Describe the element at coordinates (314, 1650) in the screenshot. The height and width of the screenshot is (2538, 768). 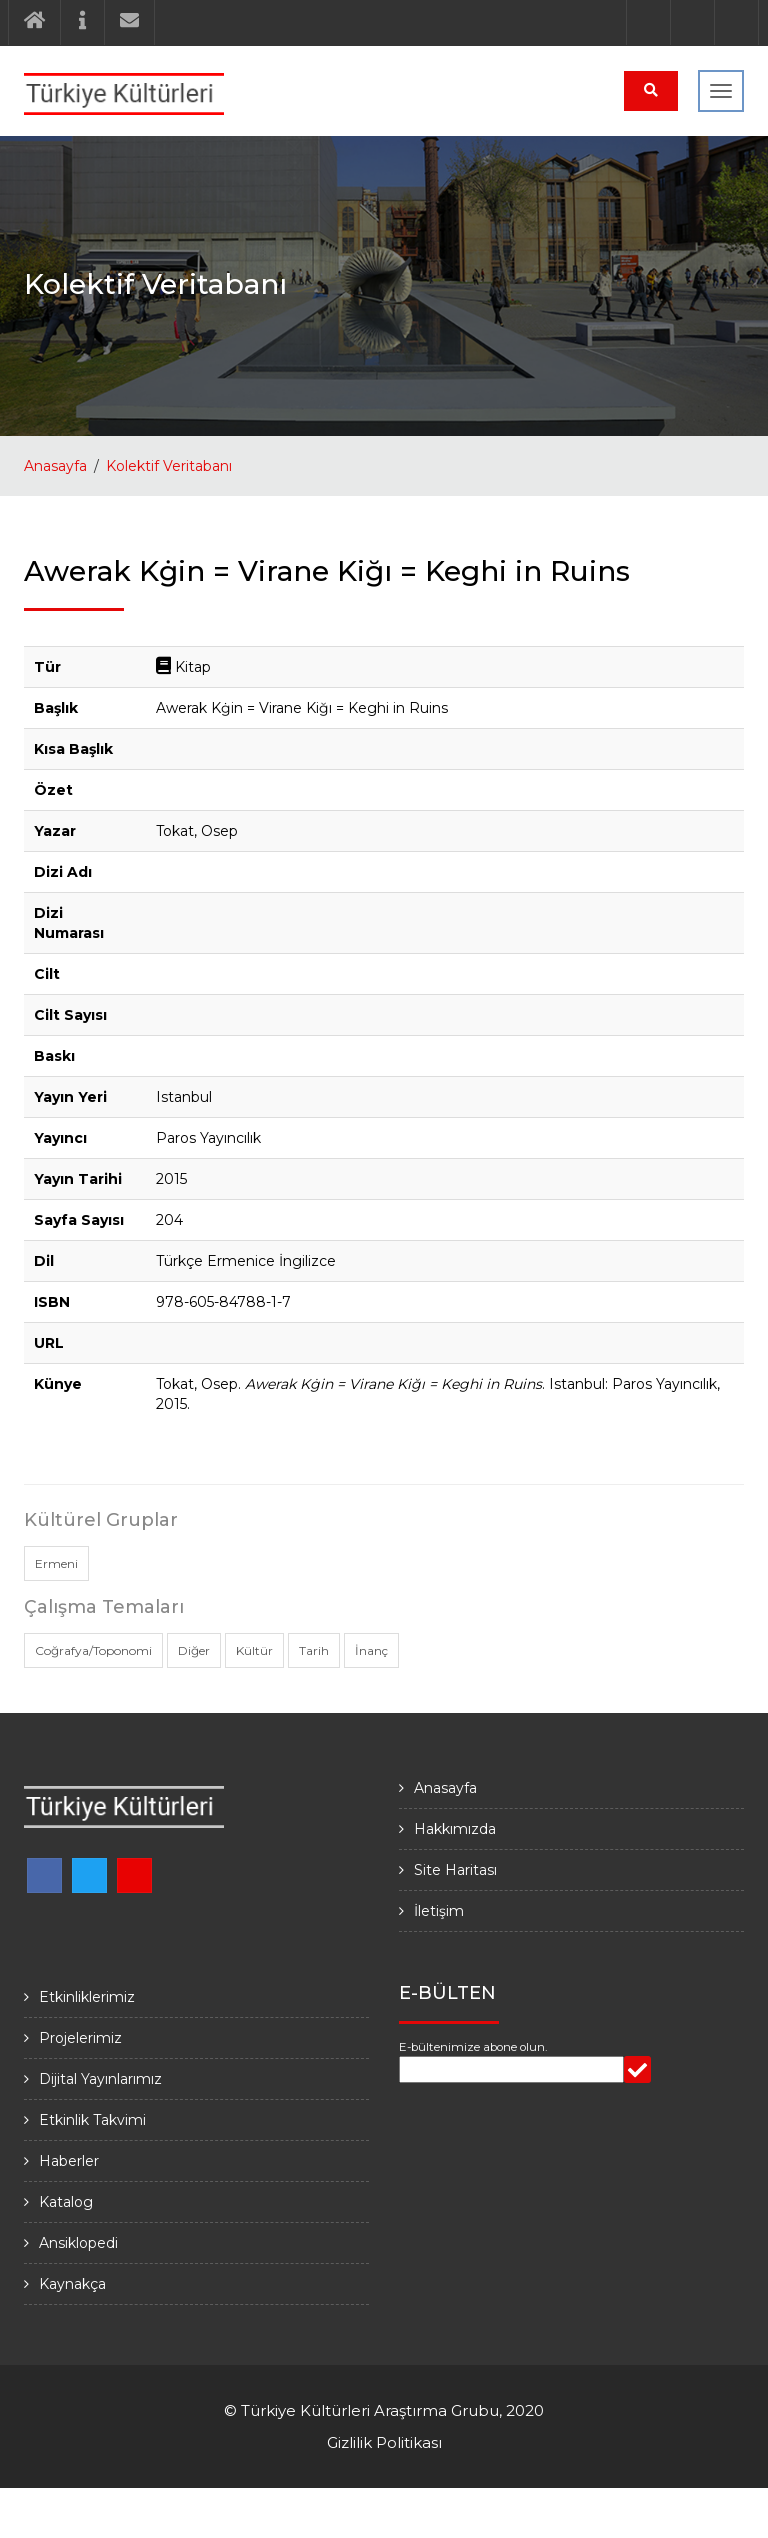
I see `Tarih` at that location.